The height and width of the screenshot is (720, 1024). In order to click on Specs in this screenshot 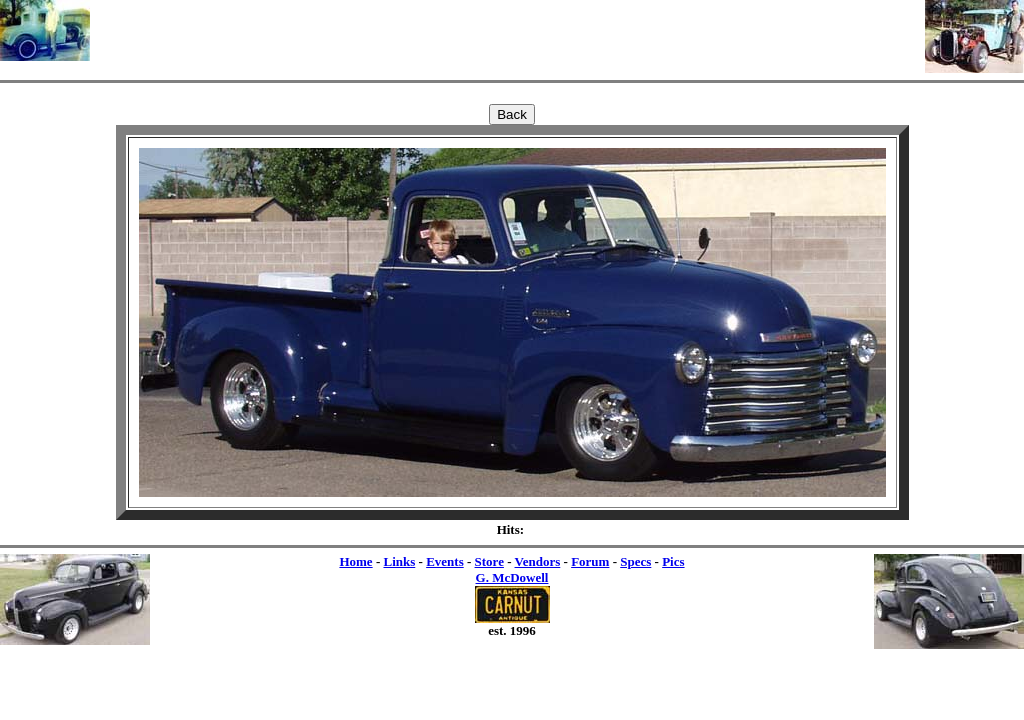, I will do `click(635, 561)`.